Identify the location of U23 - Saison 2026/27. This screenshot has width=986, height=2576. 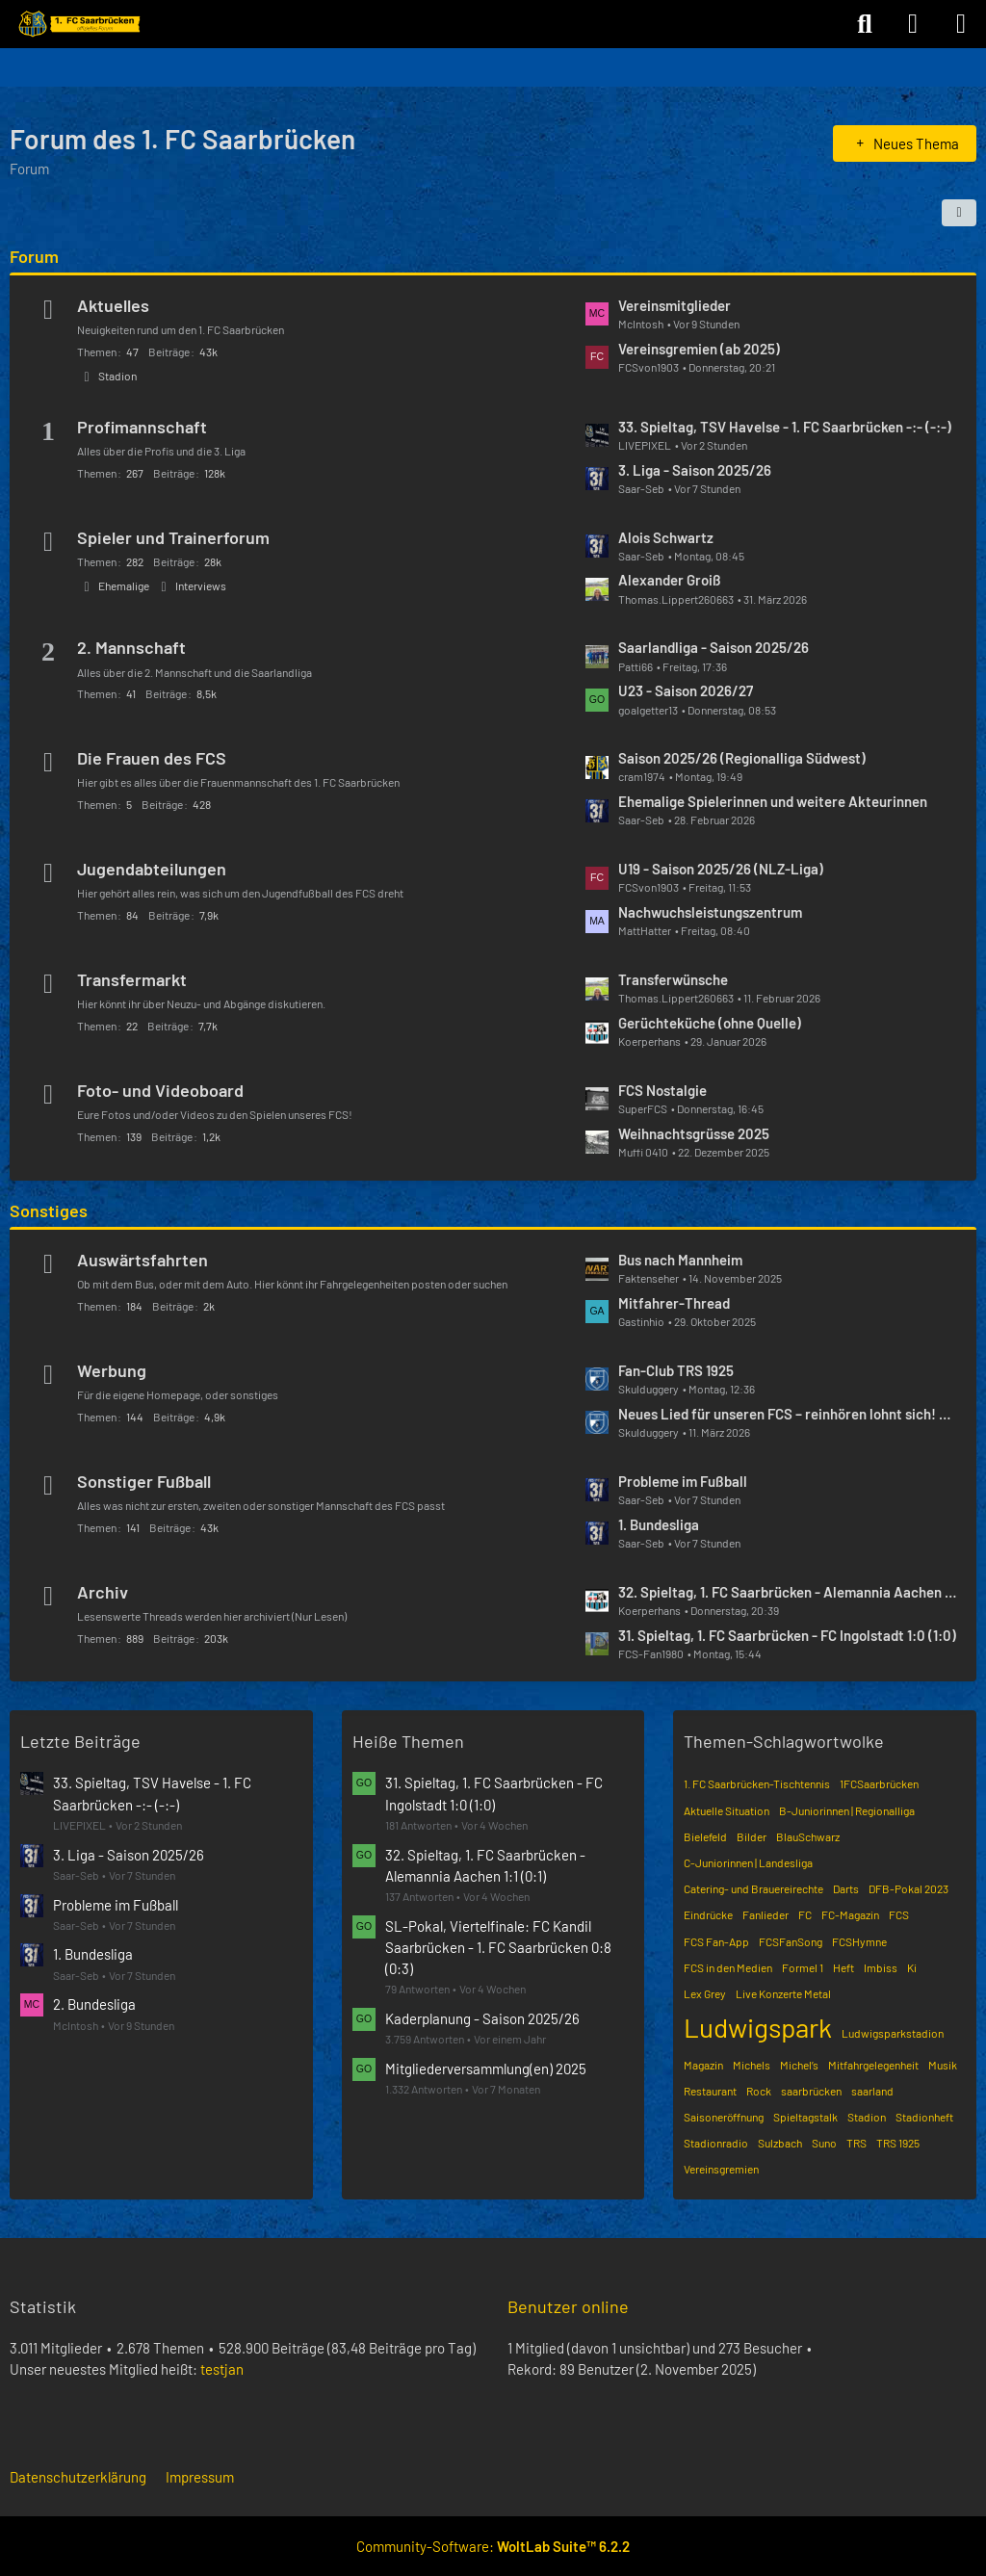
(685, 690).